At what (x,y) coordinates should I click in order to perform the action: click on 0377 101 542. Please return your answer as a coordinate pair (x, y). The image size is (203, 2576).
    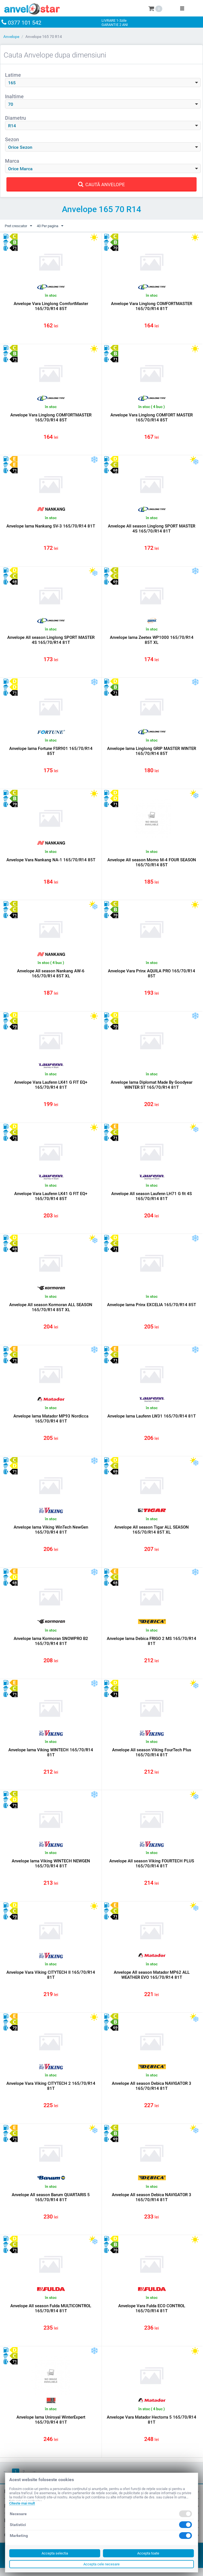
    Looking at the image, I should click on (27, 22).